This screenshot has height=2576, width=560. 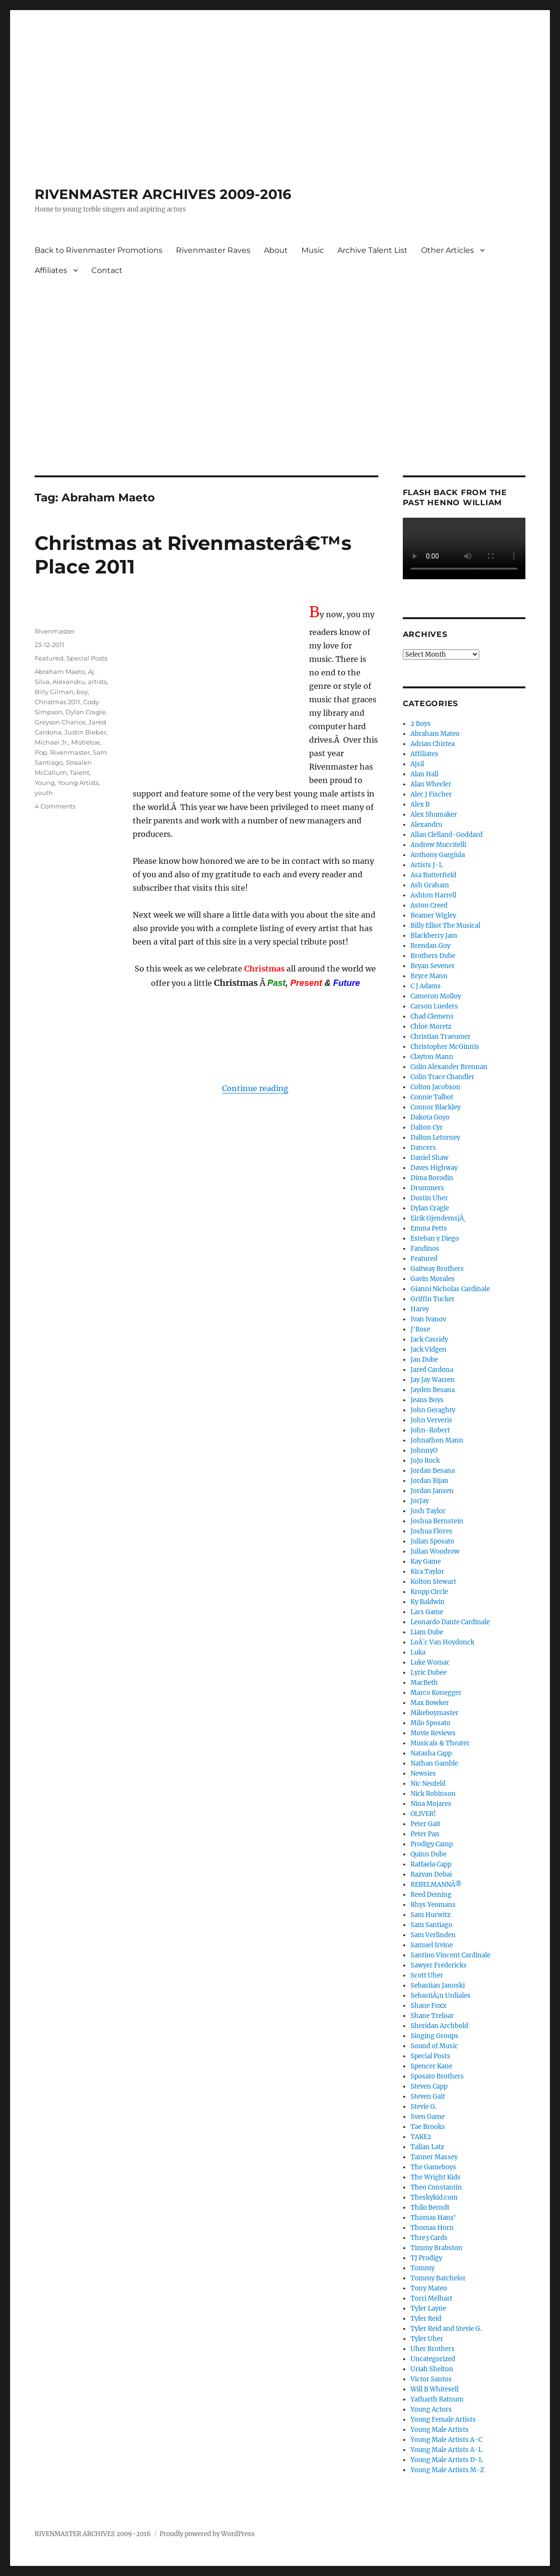 I want to click on Gavin Morales, so click(x=433, y=1279).